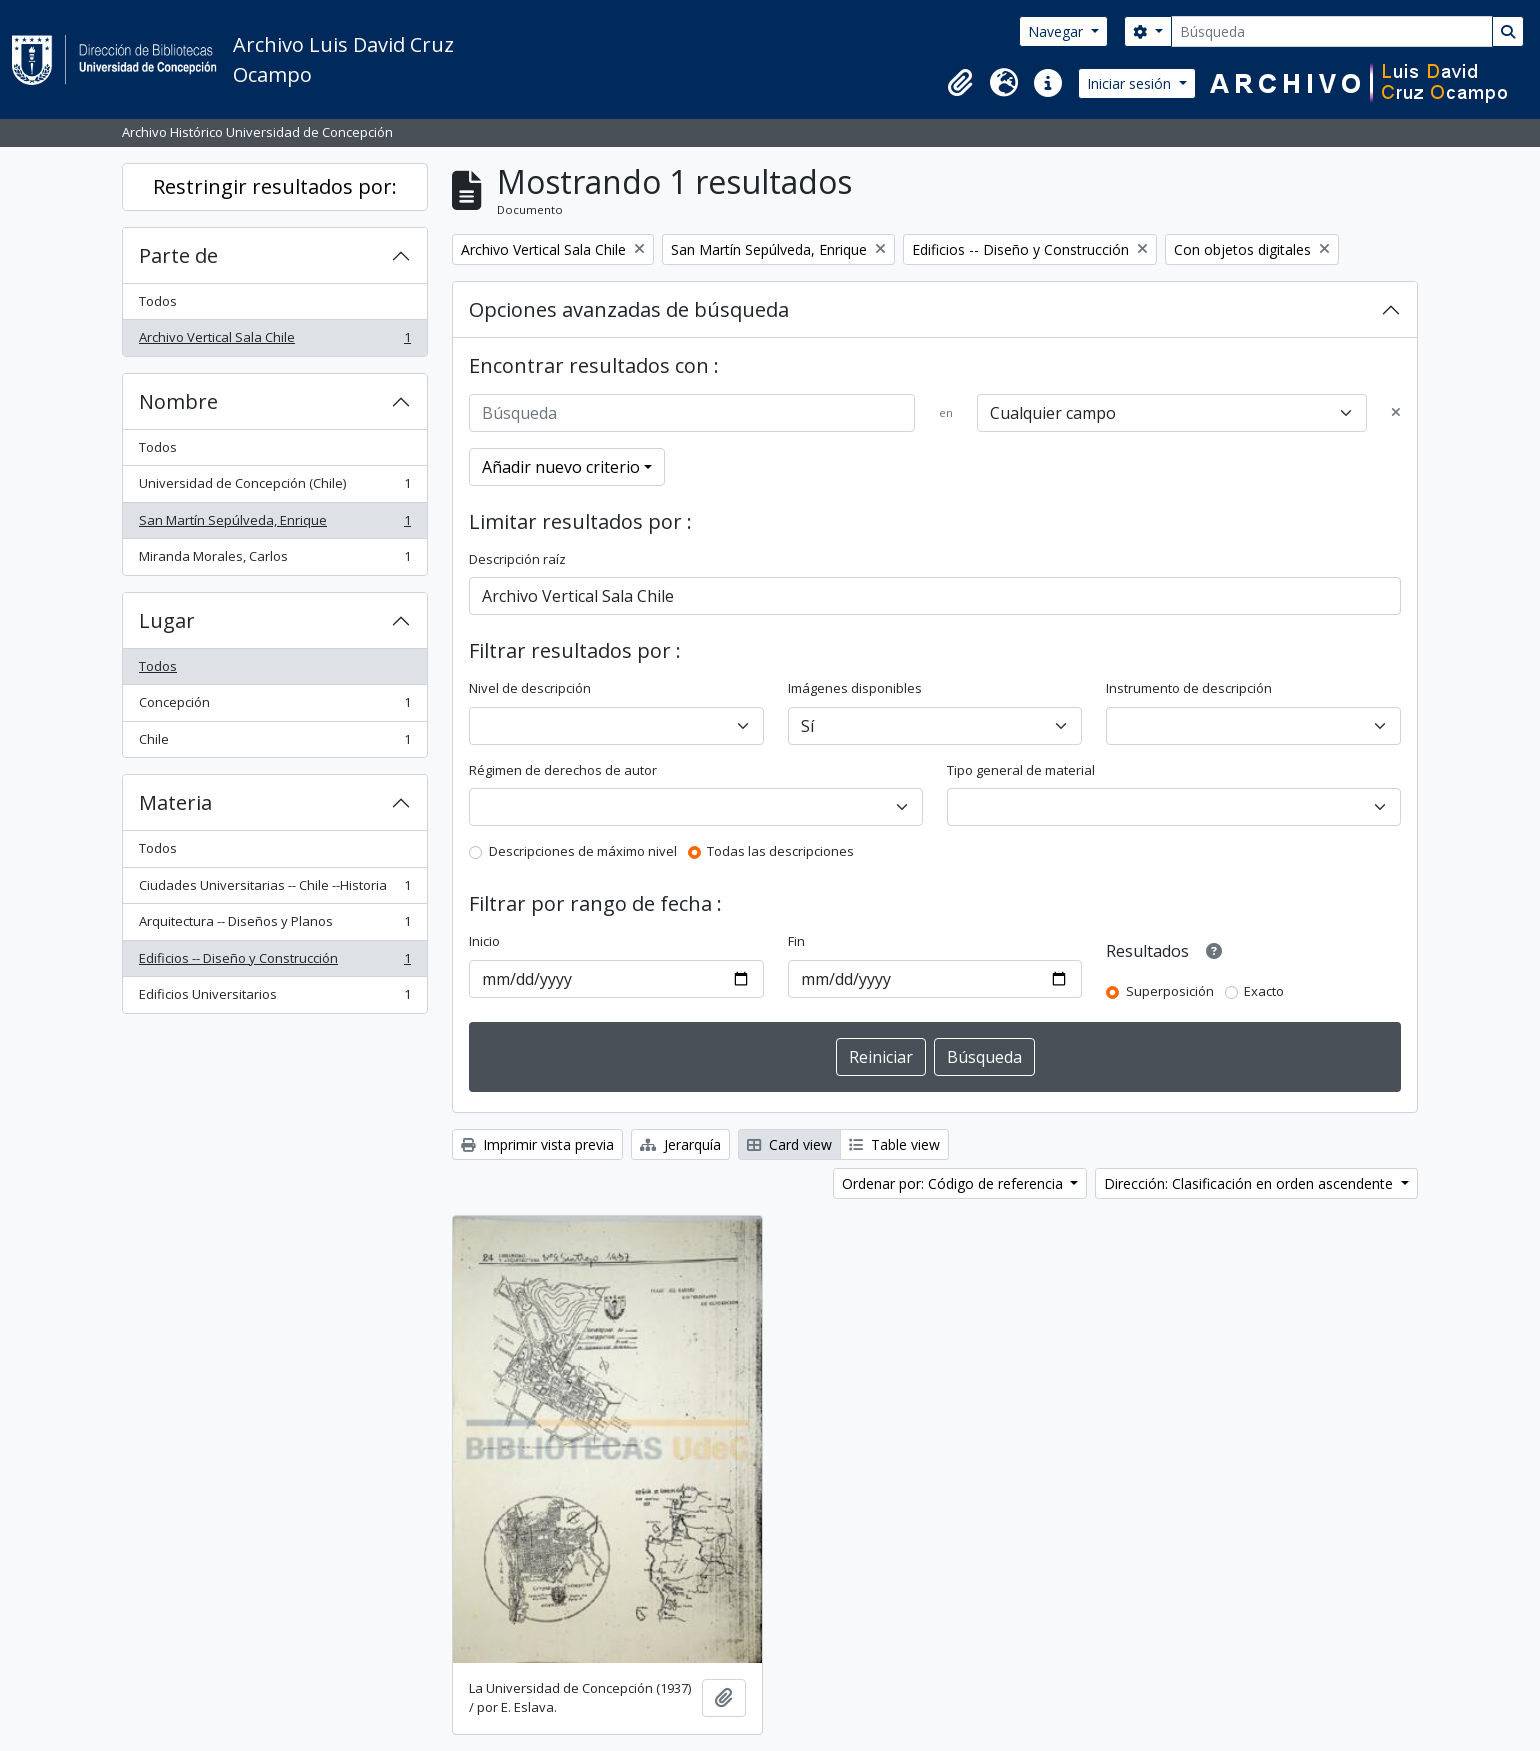 The image size is (1540, 1751). What do you see at coordinates (274, 925) in the screenshot?
I see `Arquitectura -- Diseños y Planos` at bounding box center [274, 925].